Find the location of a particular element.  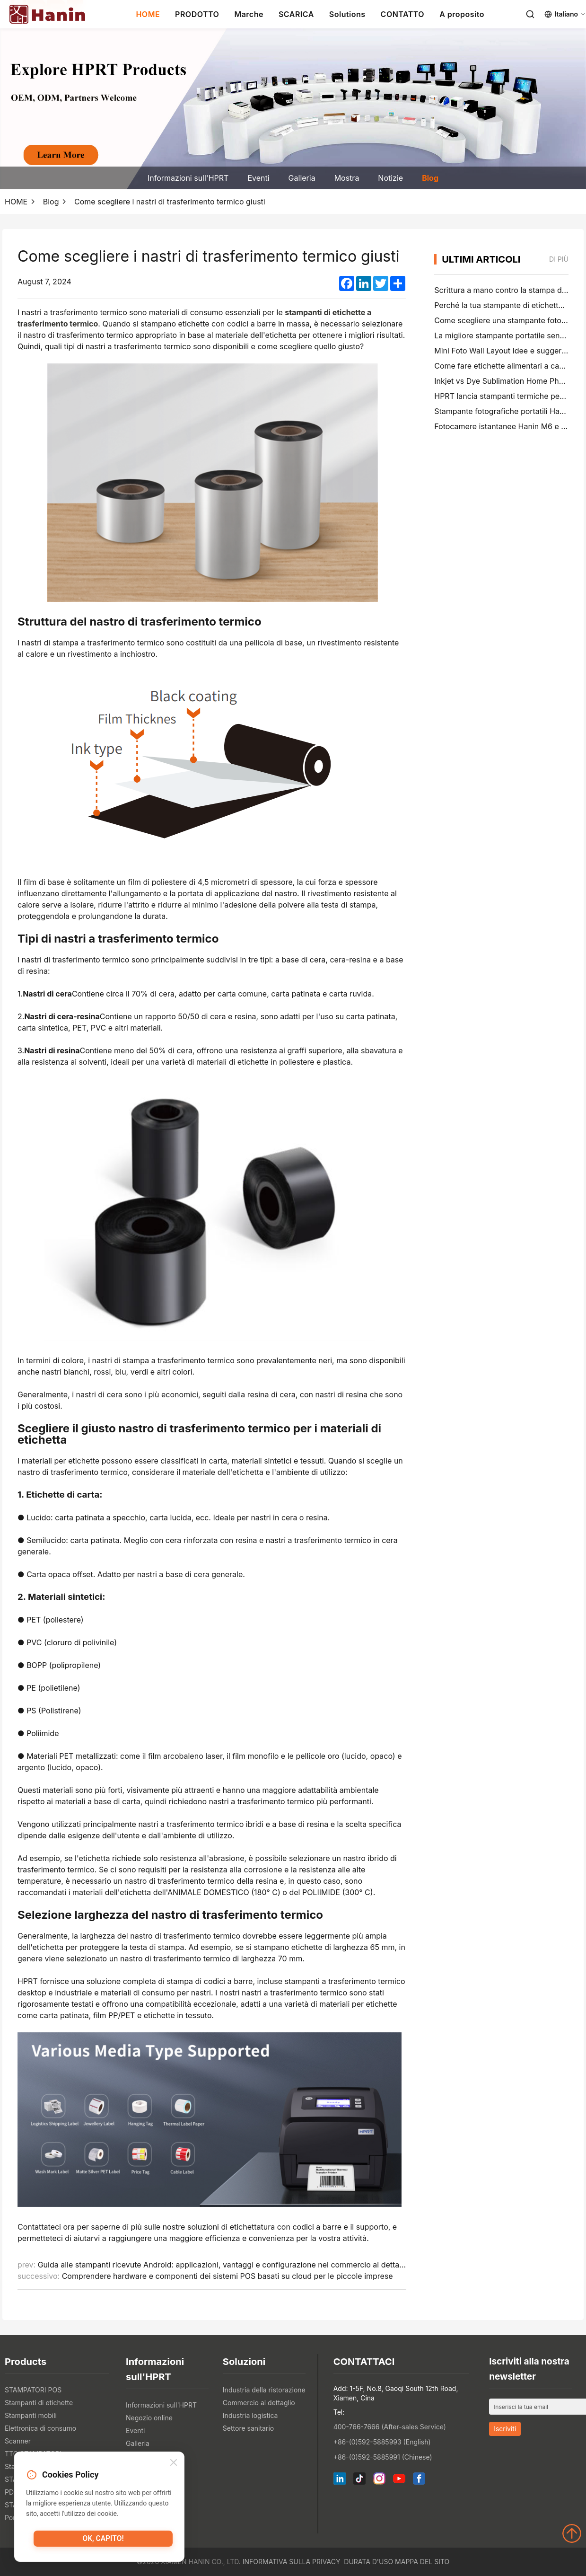

Eventi is located at coordinates (258, 178).